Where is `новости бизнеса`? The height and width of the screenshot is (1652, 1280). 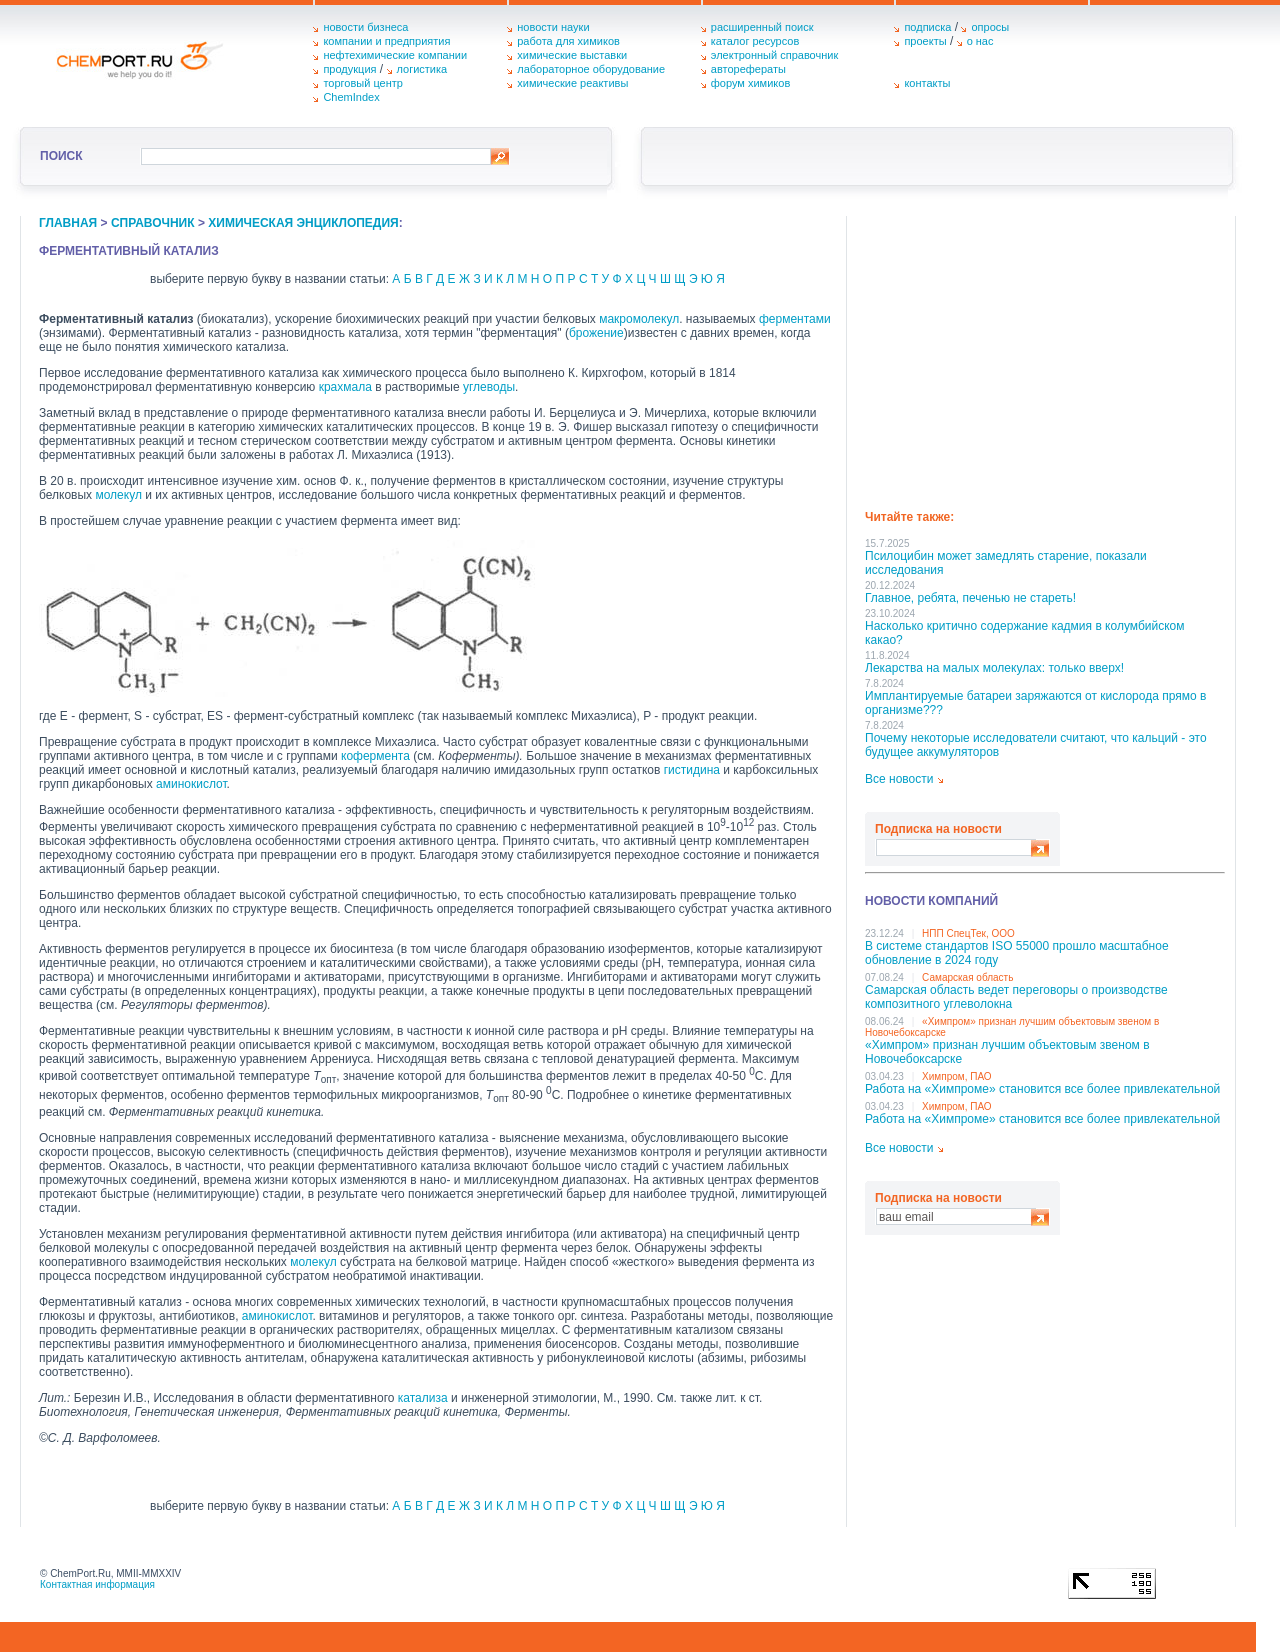
новости бизнеса is located at coordinates (365, 27).